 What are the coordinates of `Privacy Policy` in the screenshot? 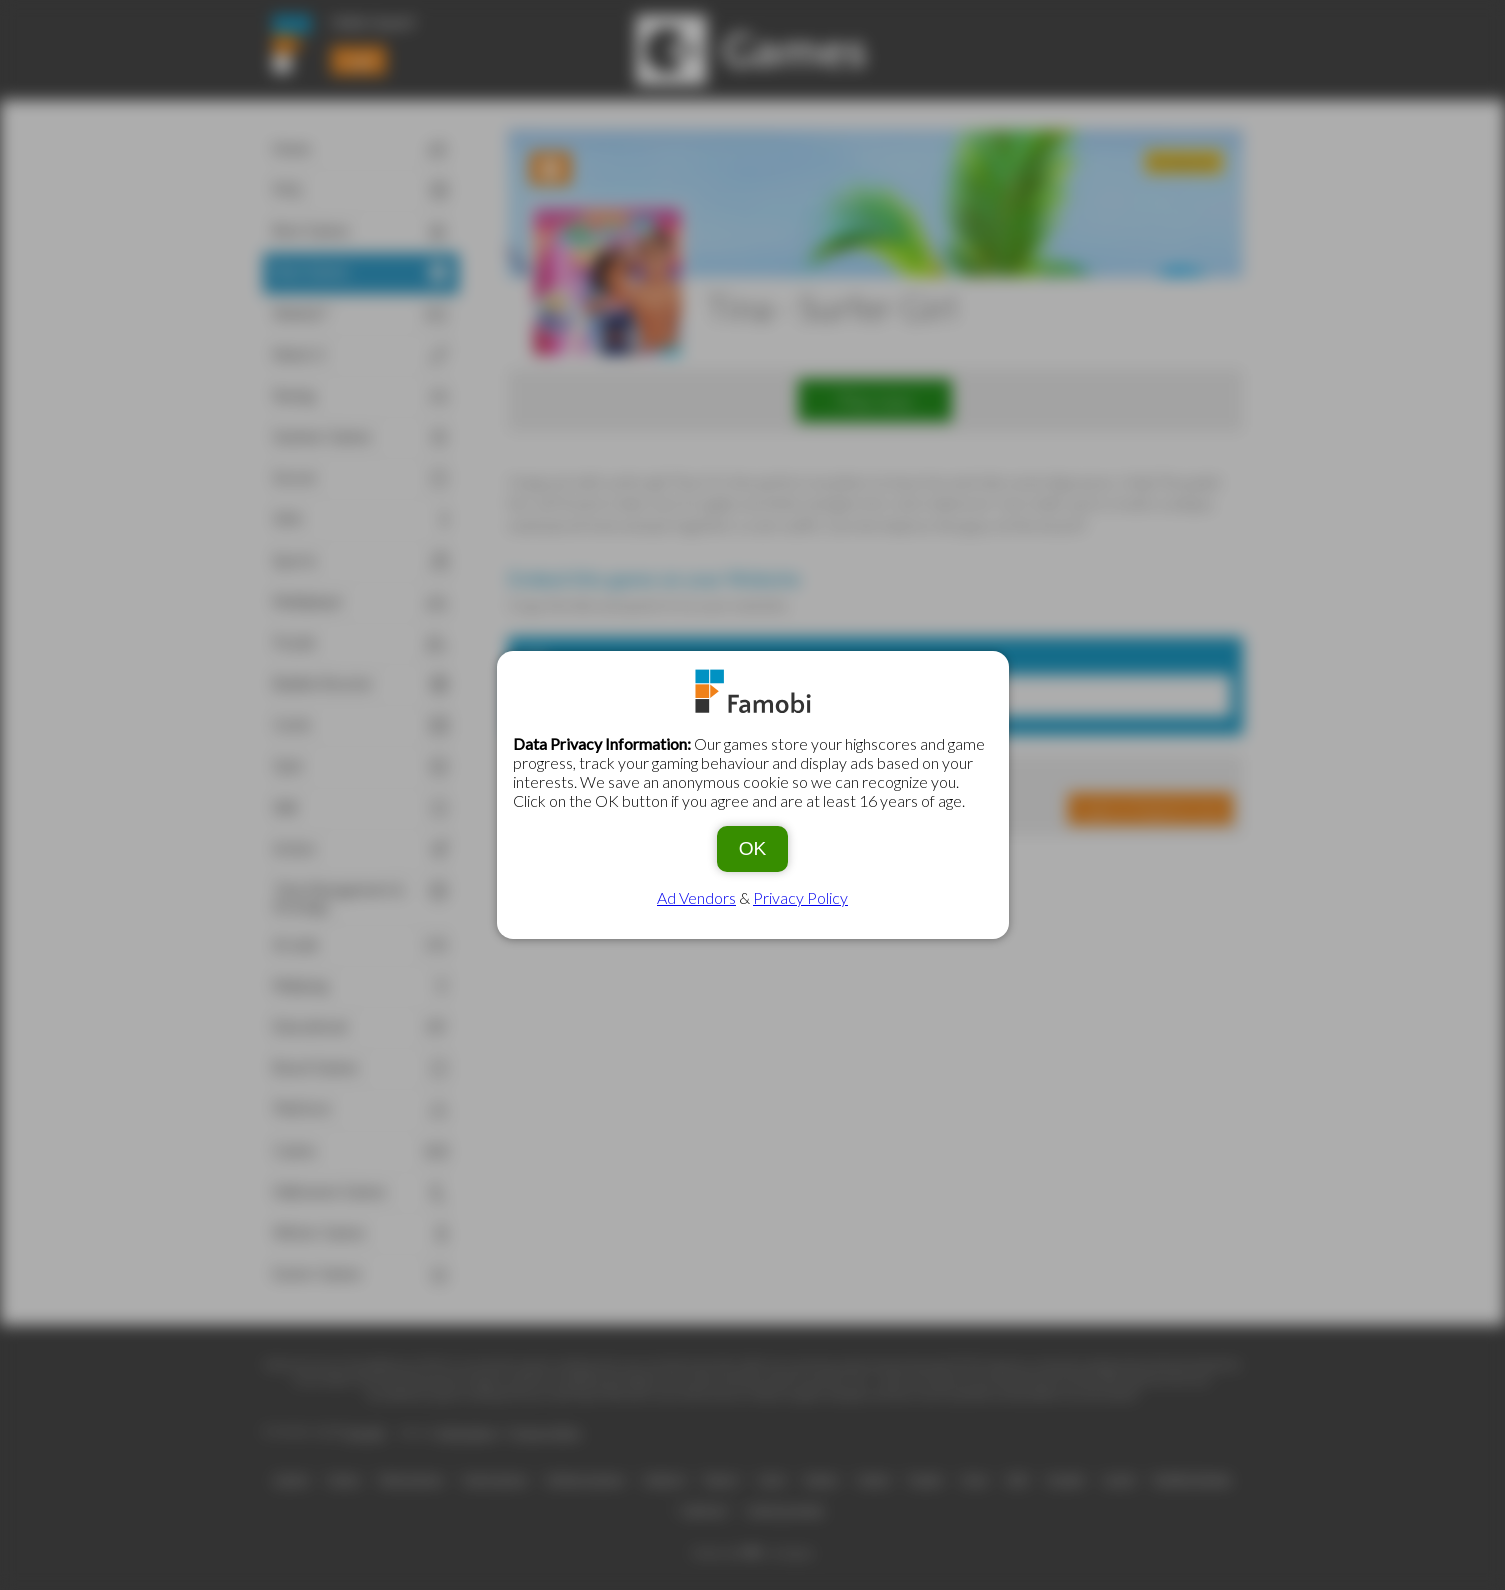 It's located at (800, 897).